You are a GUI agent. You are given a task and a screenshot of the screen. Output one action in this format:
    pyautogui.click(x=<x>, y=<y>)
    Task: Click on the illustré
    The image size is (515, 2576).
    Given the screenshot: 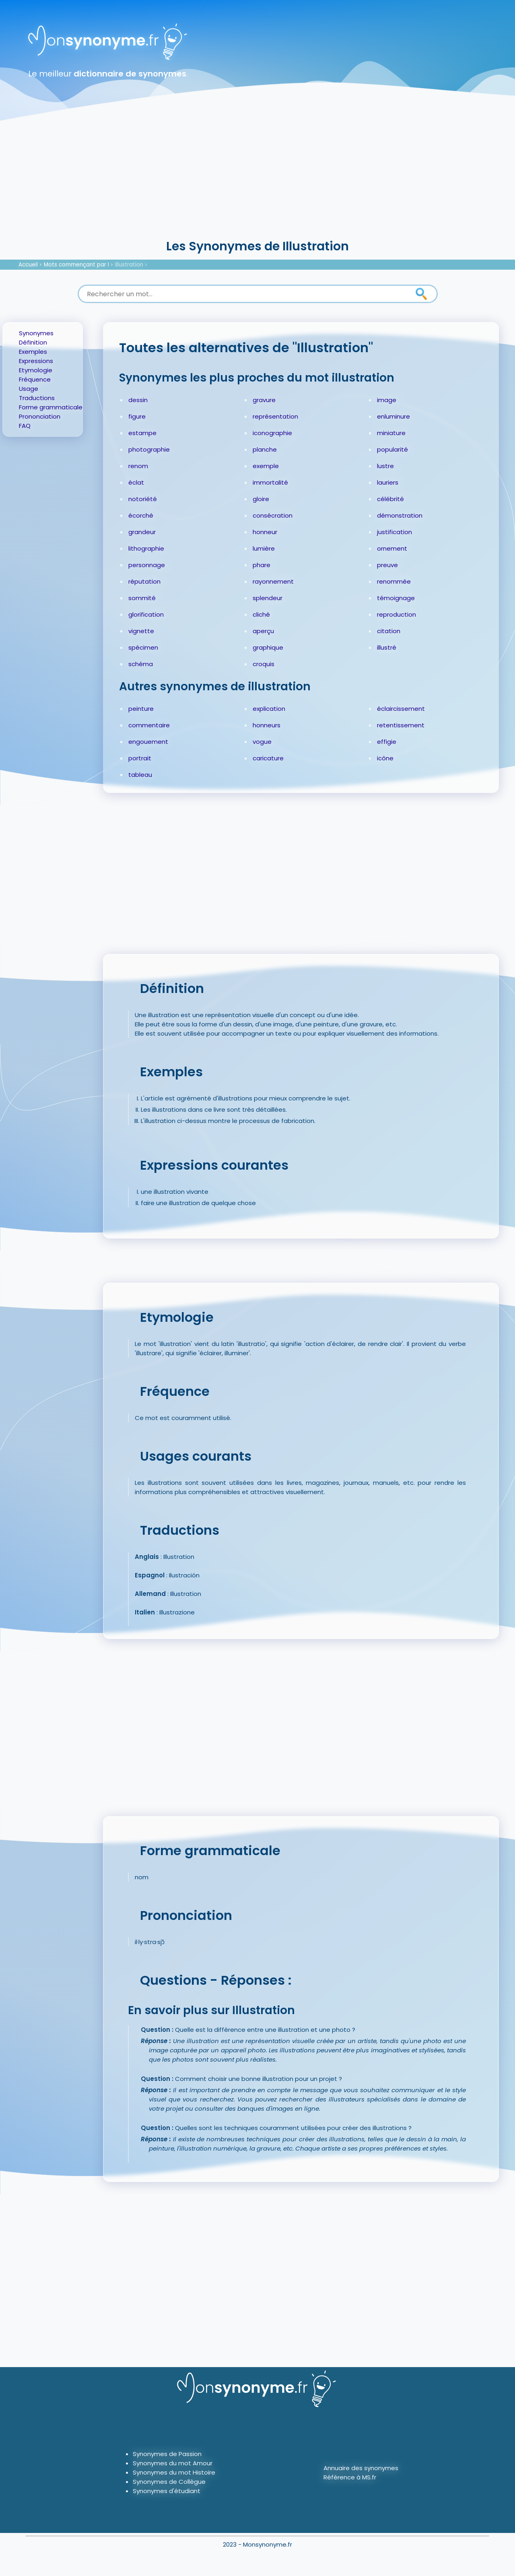 What is the action you would take?
    pyautogui.click(x=386, y=647)
    